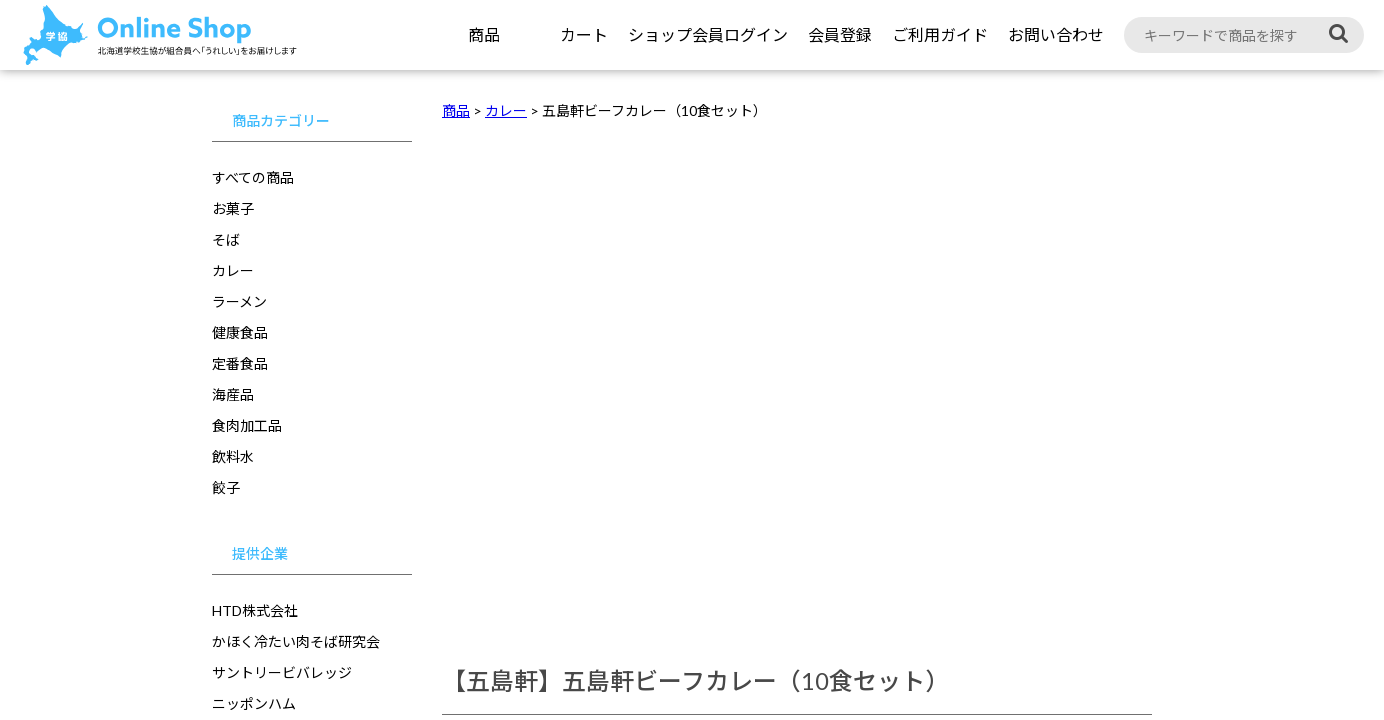 This screenshot has height=720, width=1384. Describe the element at coordinates (282, 672) in the screenshot. I see `サントリービバレッジ` at that location.